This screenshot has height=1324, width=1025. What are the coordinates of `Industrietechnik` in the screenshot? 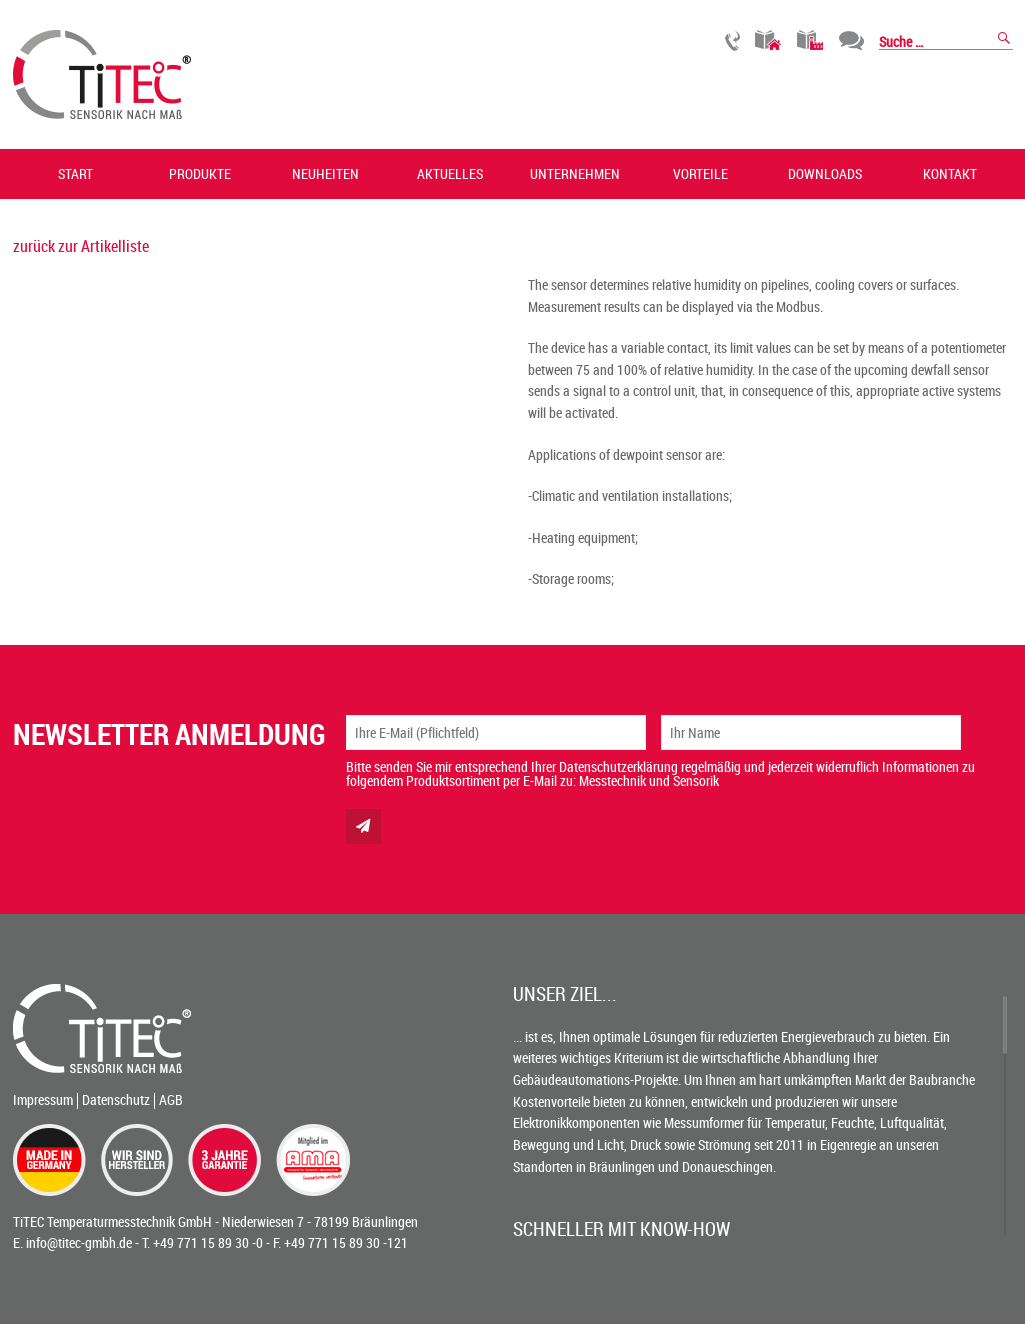 It's located at (810, 40).